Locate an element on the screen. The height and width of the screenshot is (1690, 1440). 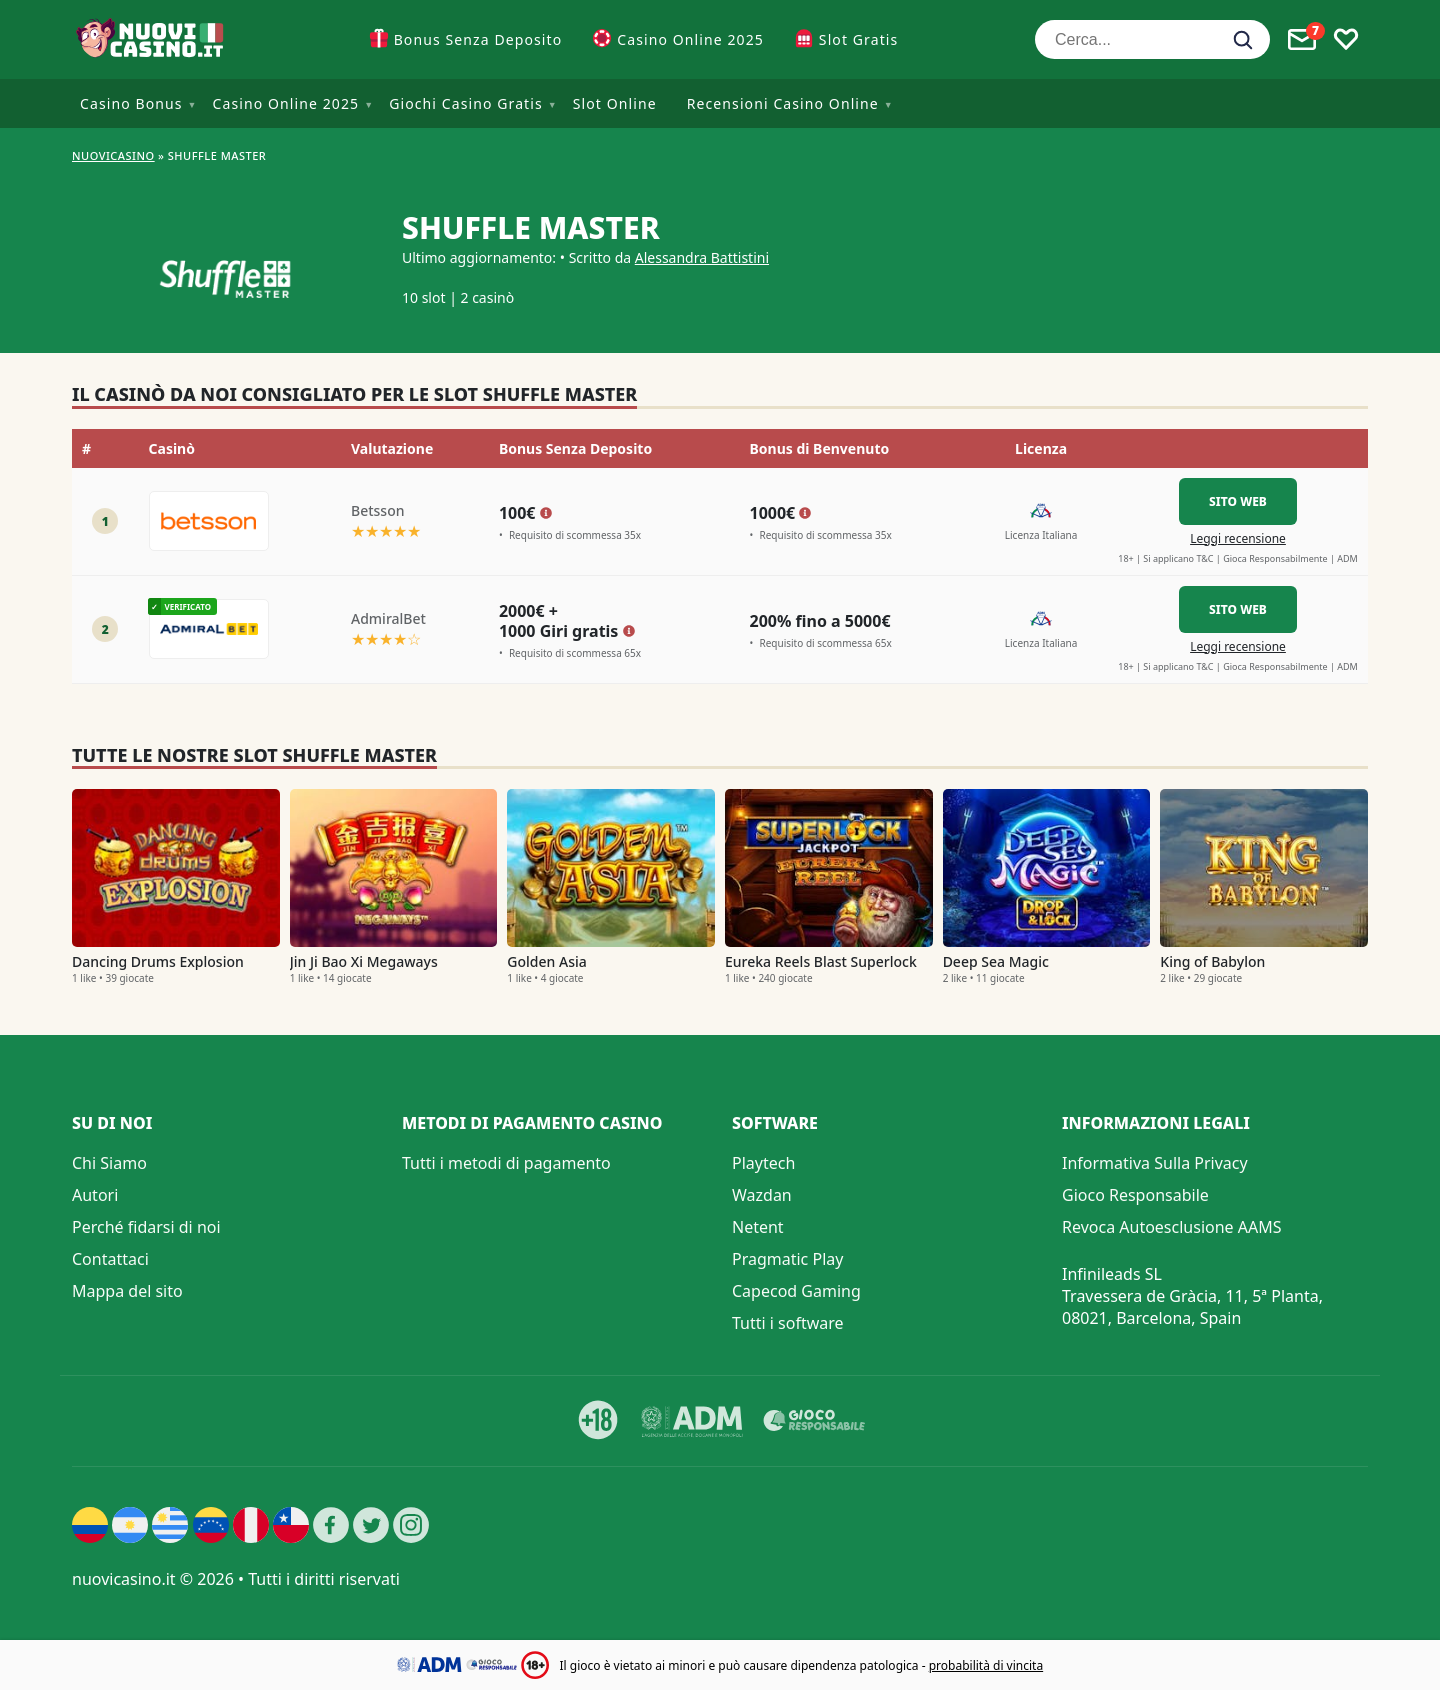
Informativa Sulla Privacy is located at coordinates (1155, 1163).